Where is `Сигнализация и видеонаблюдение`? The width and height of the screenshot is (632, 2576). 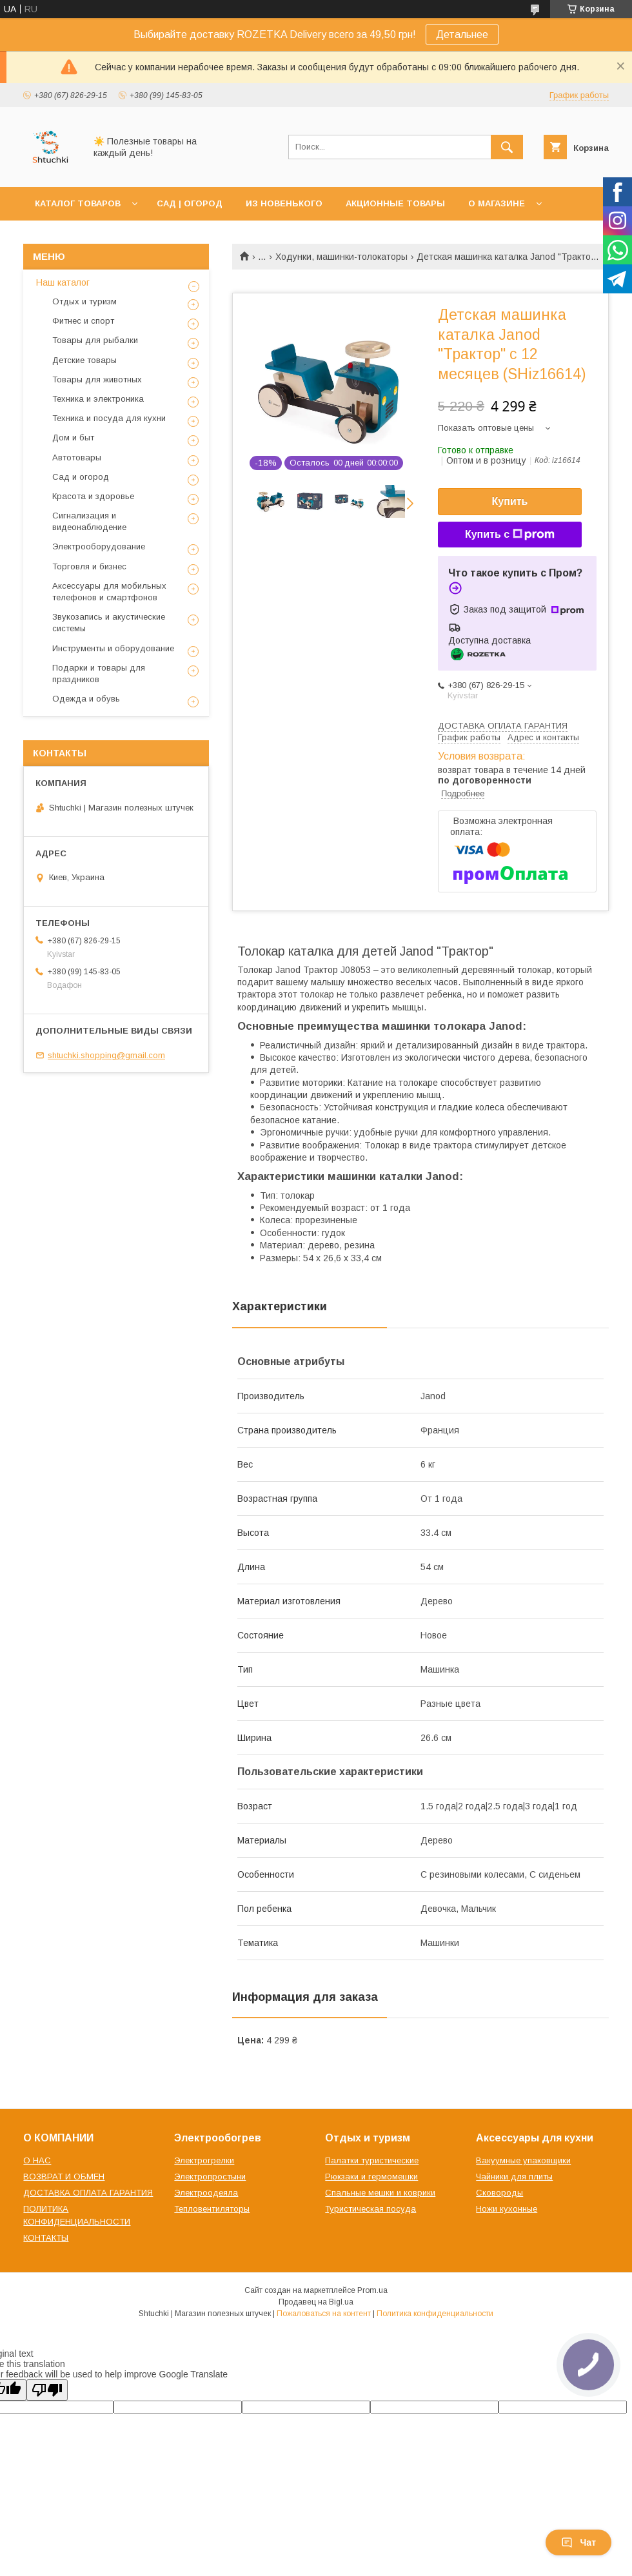 Сигнализация и видеонаблюдение is located at coordinates (89, 521).